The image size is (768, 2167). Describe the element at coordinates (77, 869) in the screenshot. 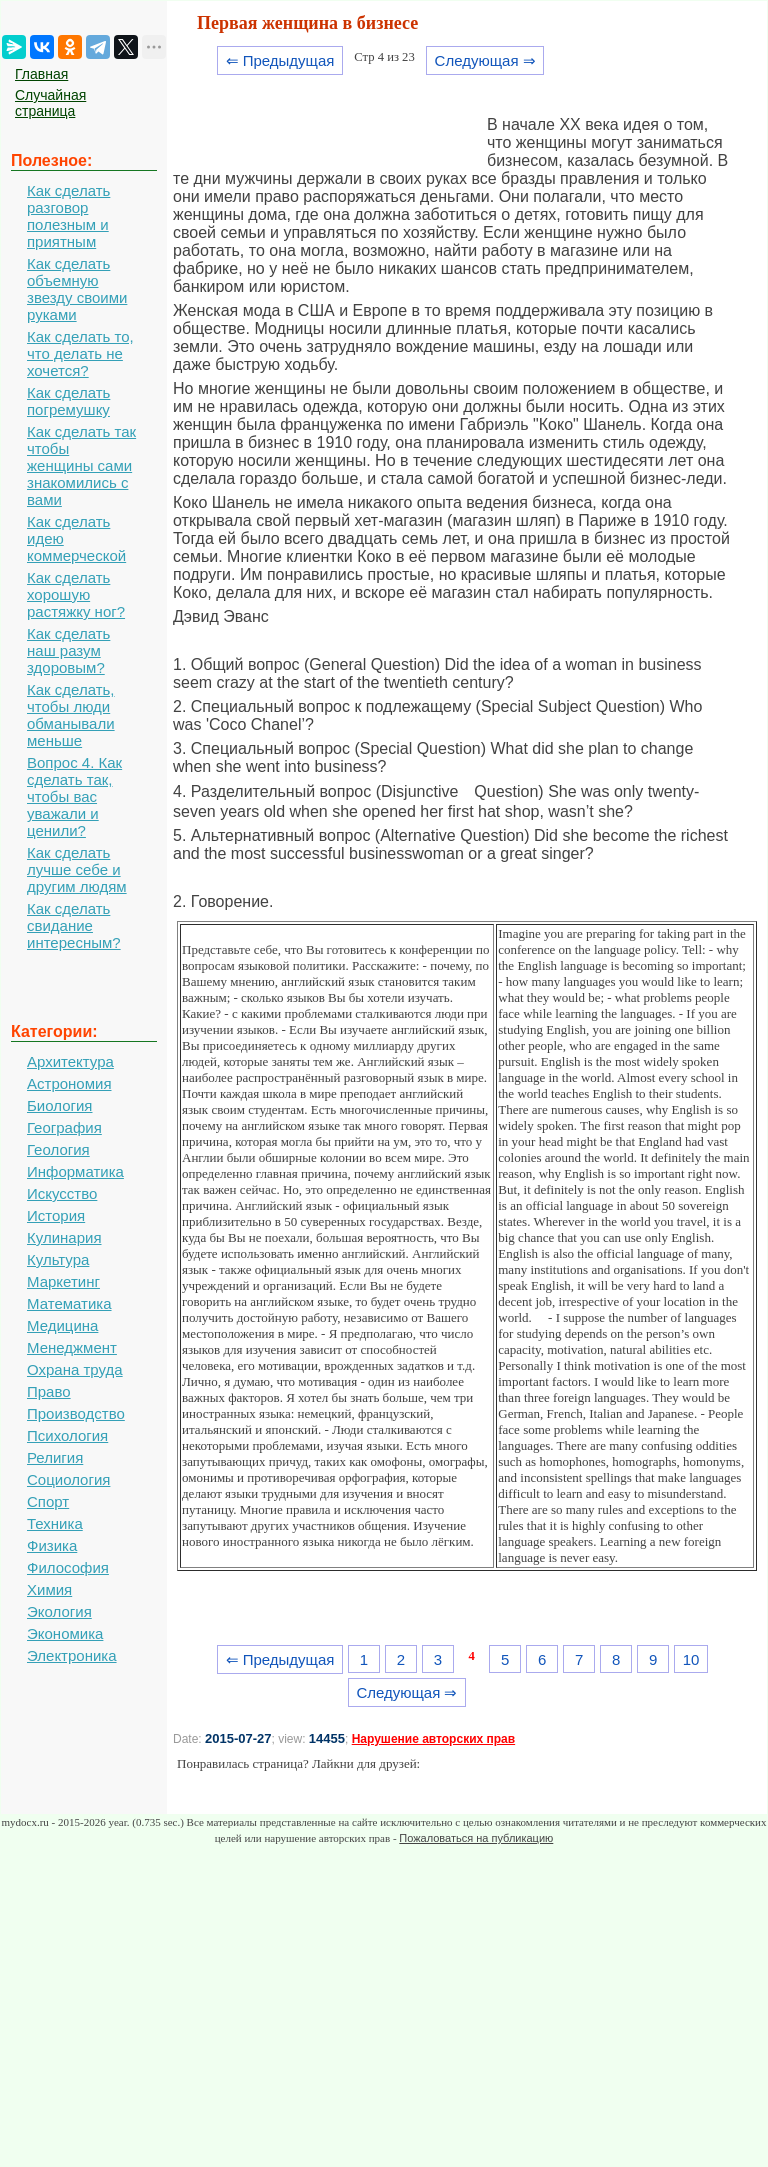

I see `Как сделать лучше себе и другим людям` at that location.